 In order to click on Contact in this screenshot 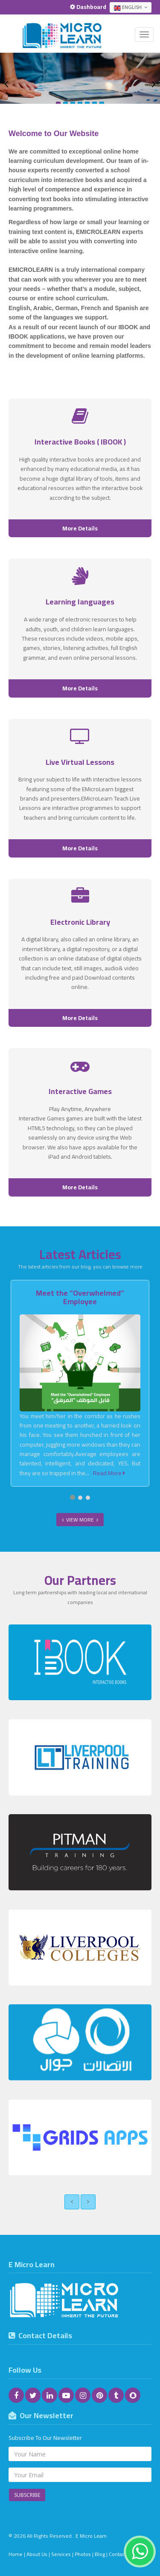, I will do `click(117, 2554)`.